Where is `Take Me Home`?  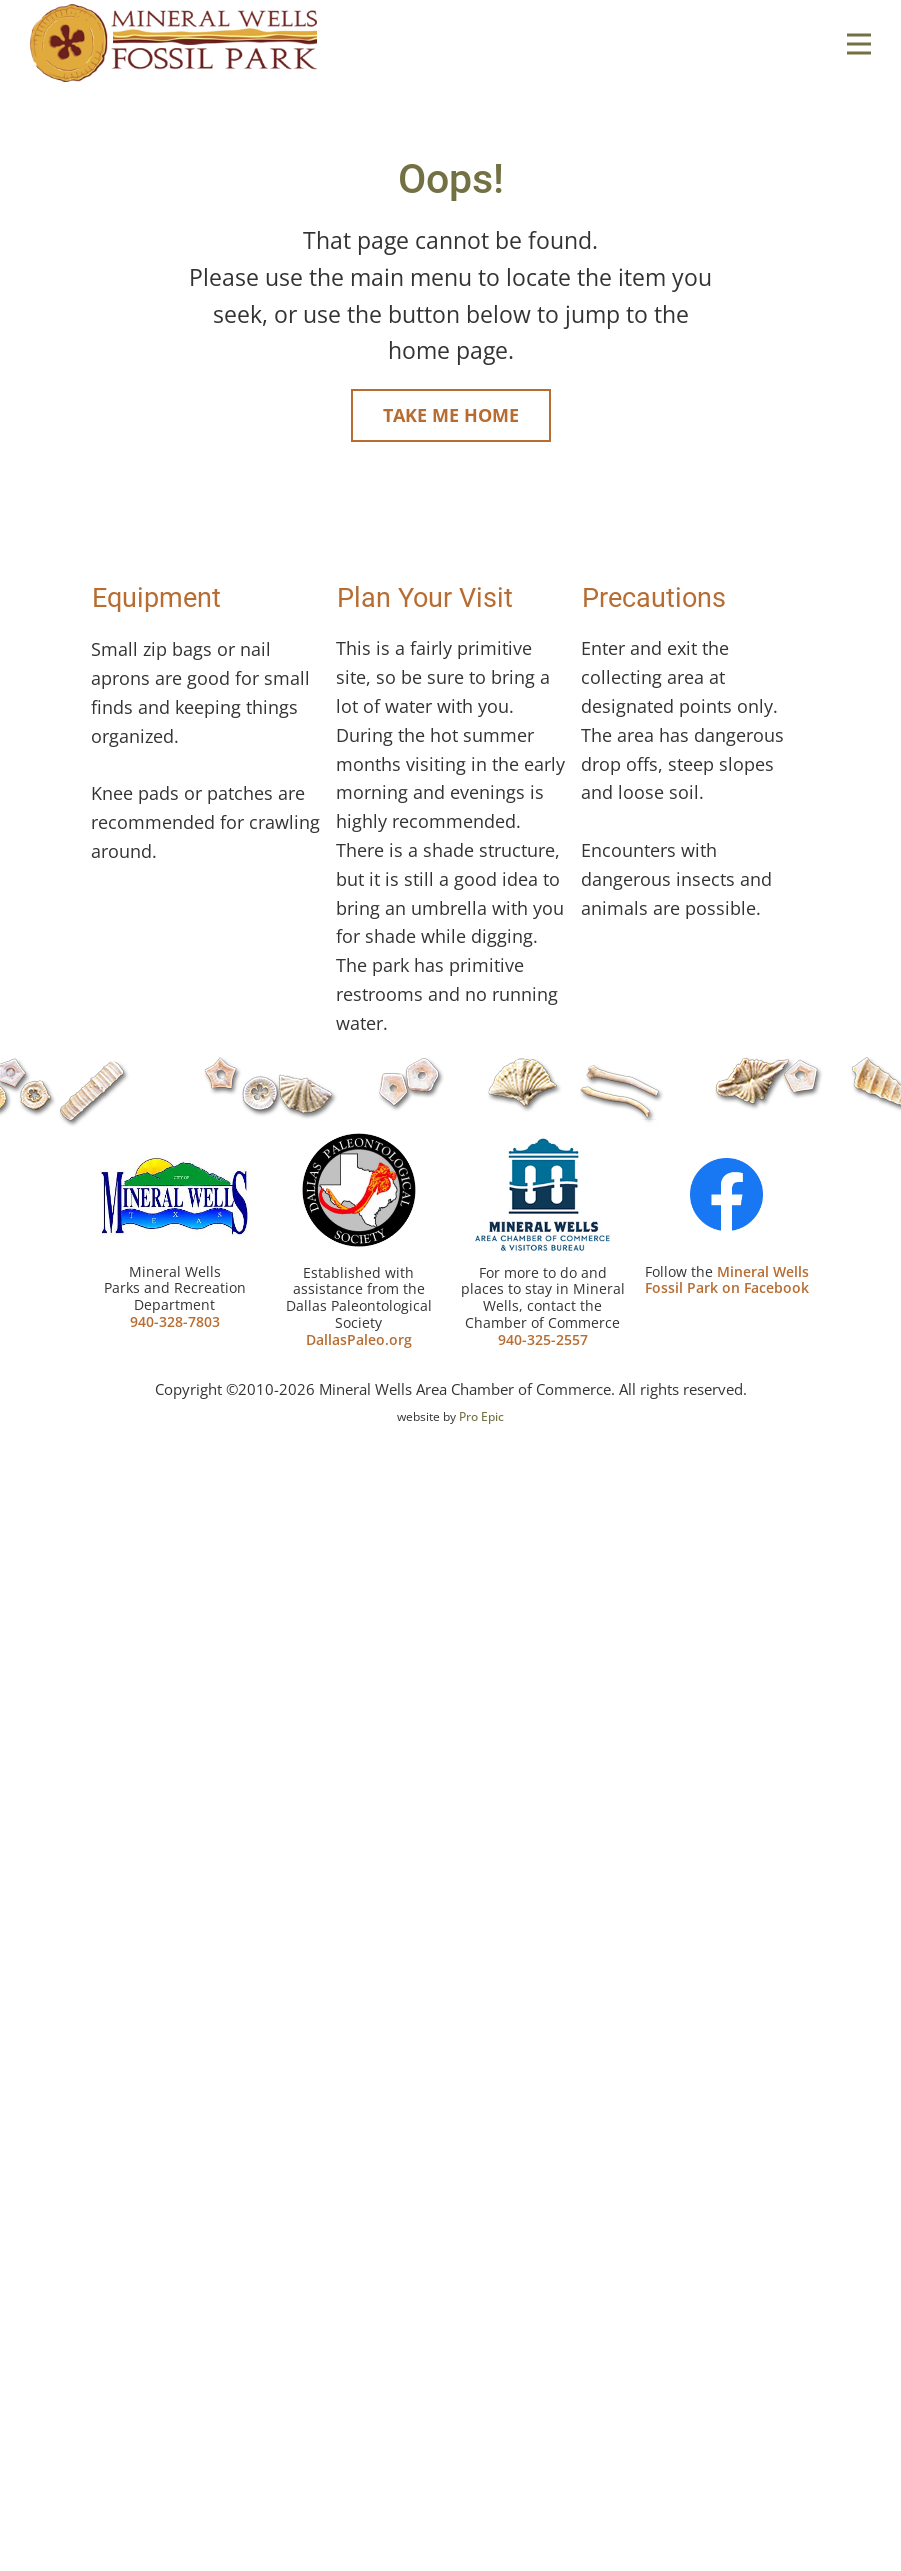
Take Me Home is located at coordinates (451, 415).